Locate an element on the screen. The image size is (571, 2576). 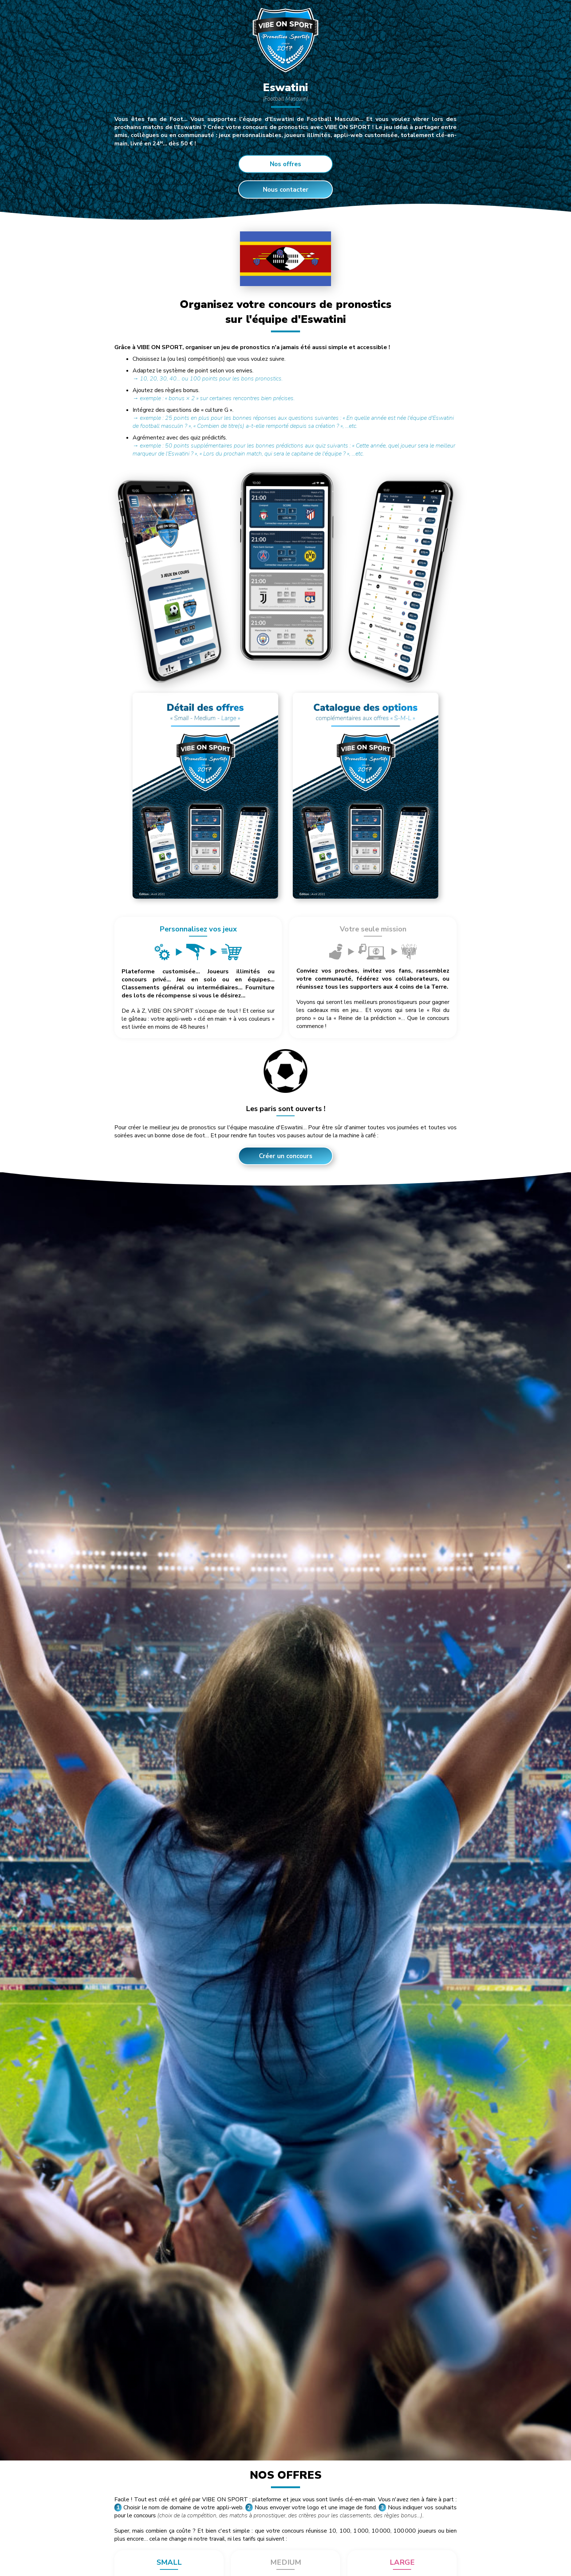
Nos offres is located at coordinates (285, 164).